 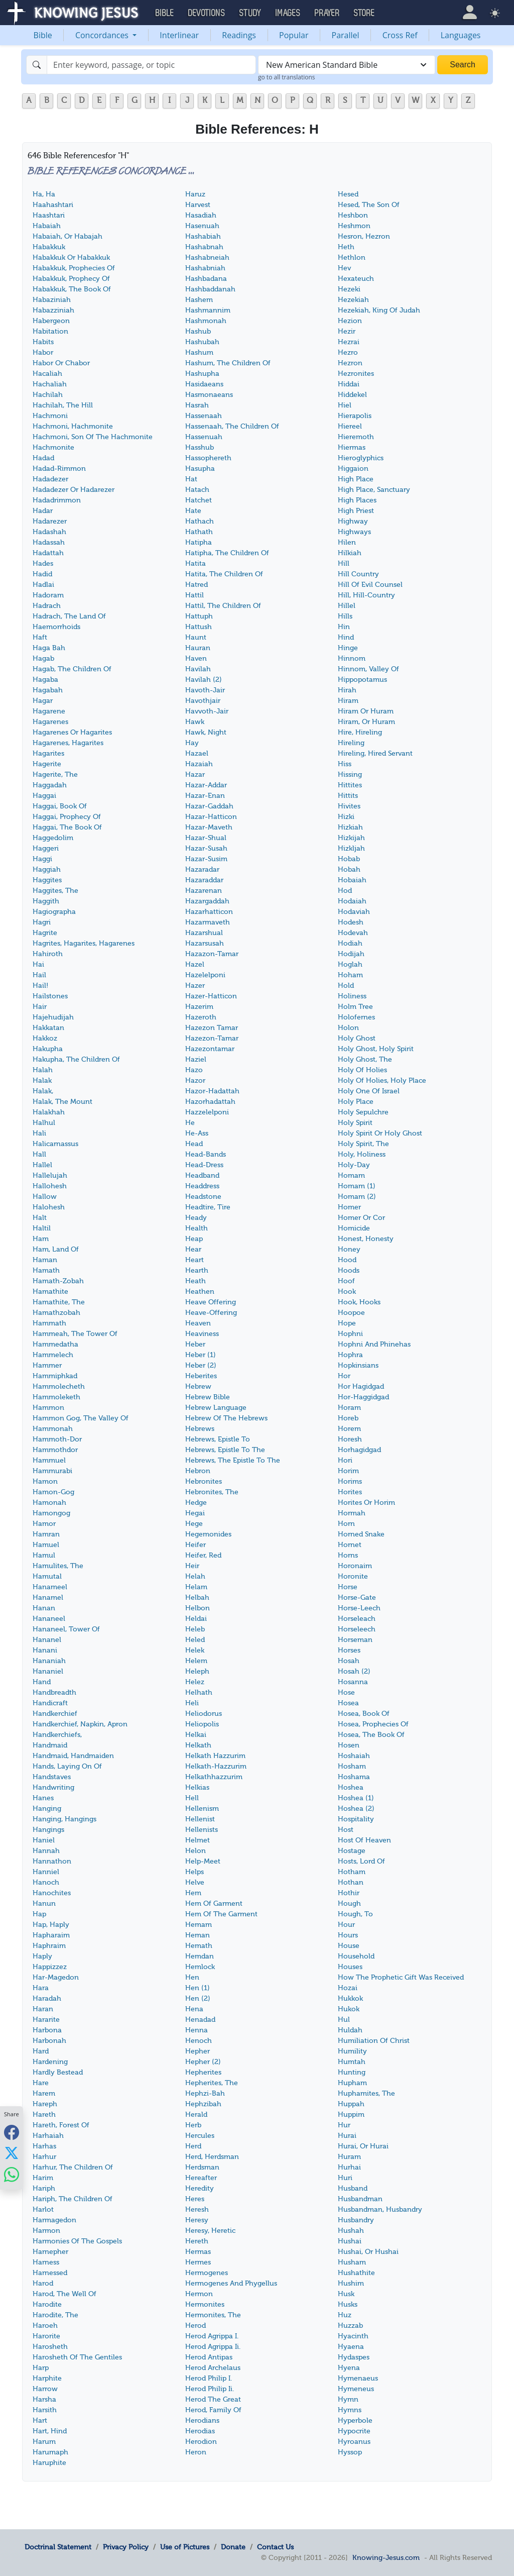 I want to click on Hashum, The Children Of, so click(x=228, y=363).